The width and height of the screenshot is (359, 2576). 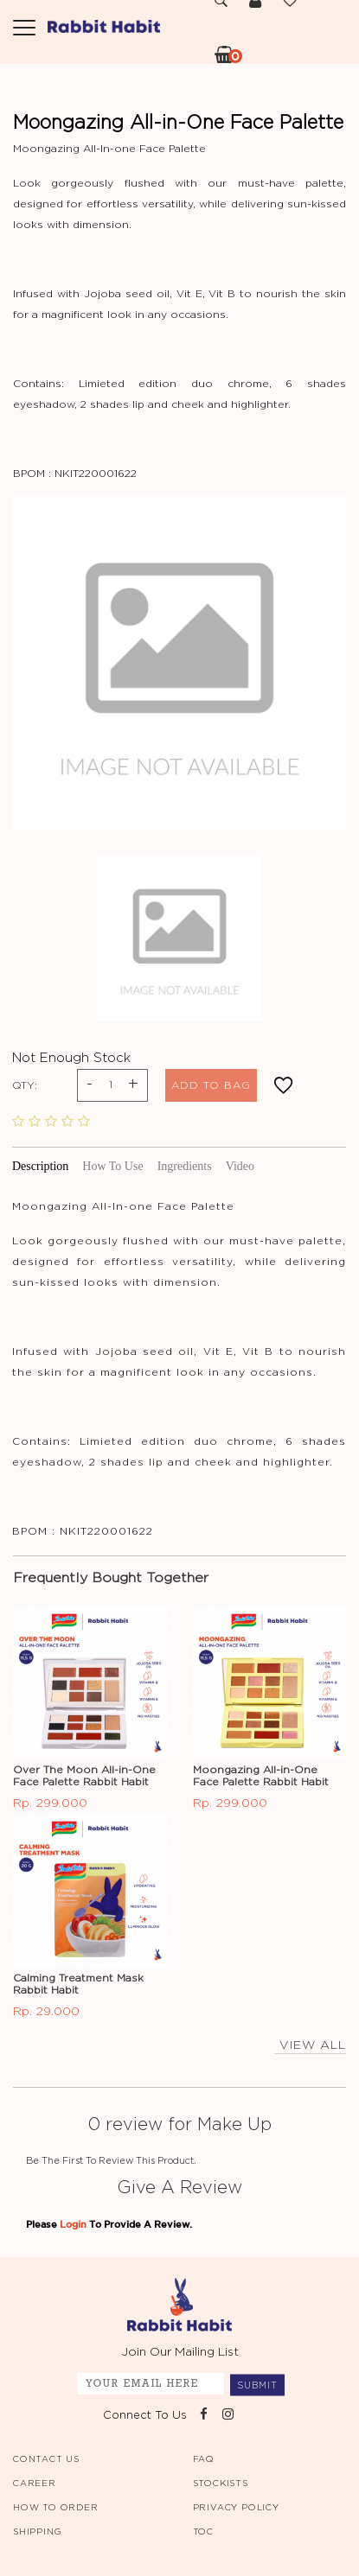 I want to click on SHIPPING, so click(x=37, y=2532).